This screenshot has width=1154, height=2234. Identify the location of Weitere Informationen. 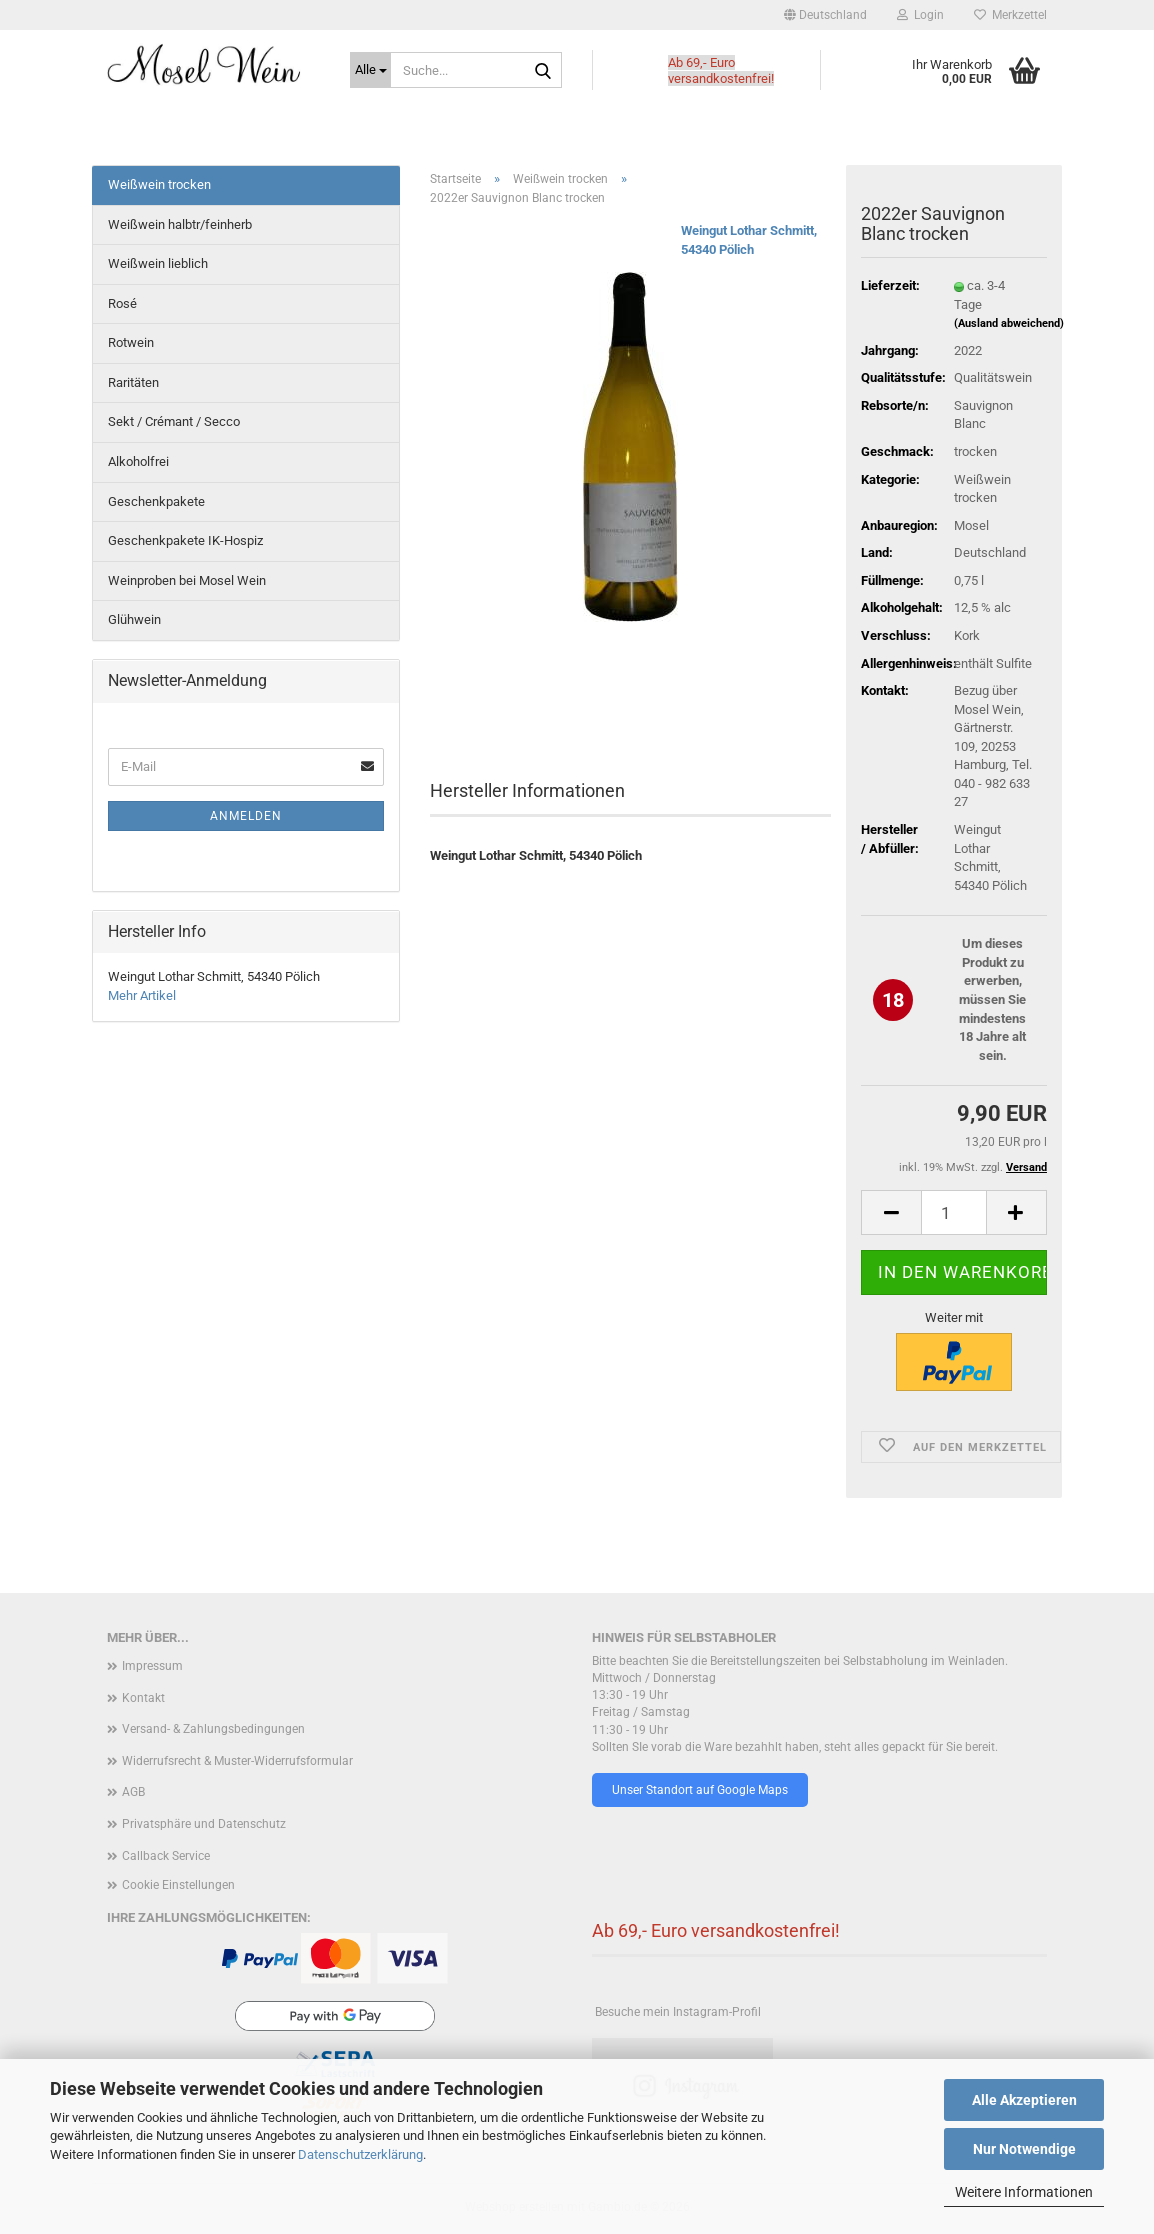
(1024, 2192).